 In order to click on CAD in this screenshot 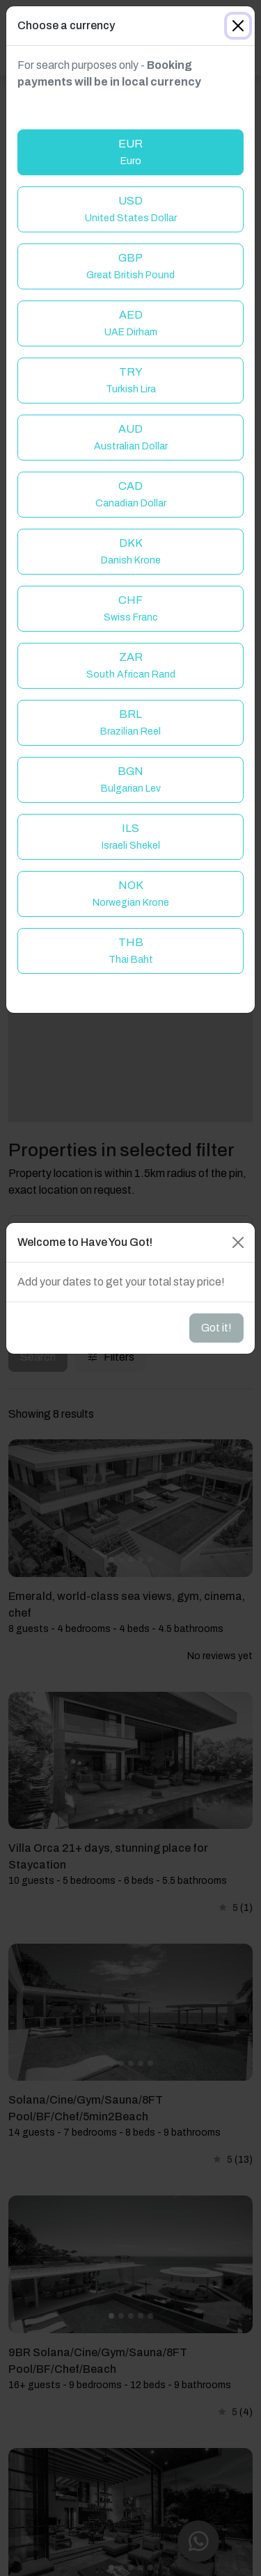, I will do `click(130, 494)`.